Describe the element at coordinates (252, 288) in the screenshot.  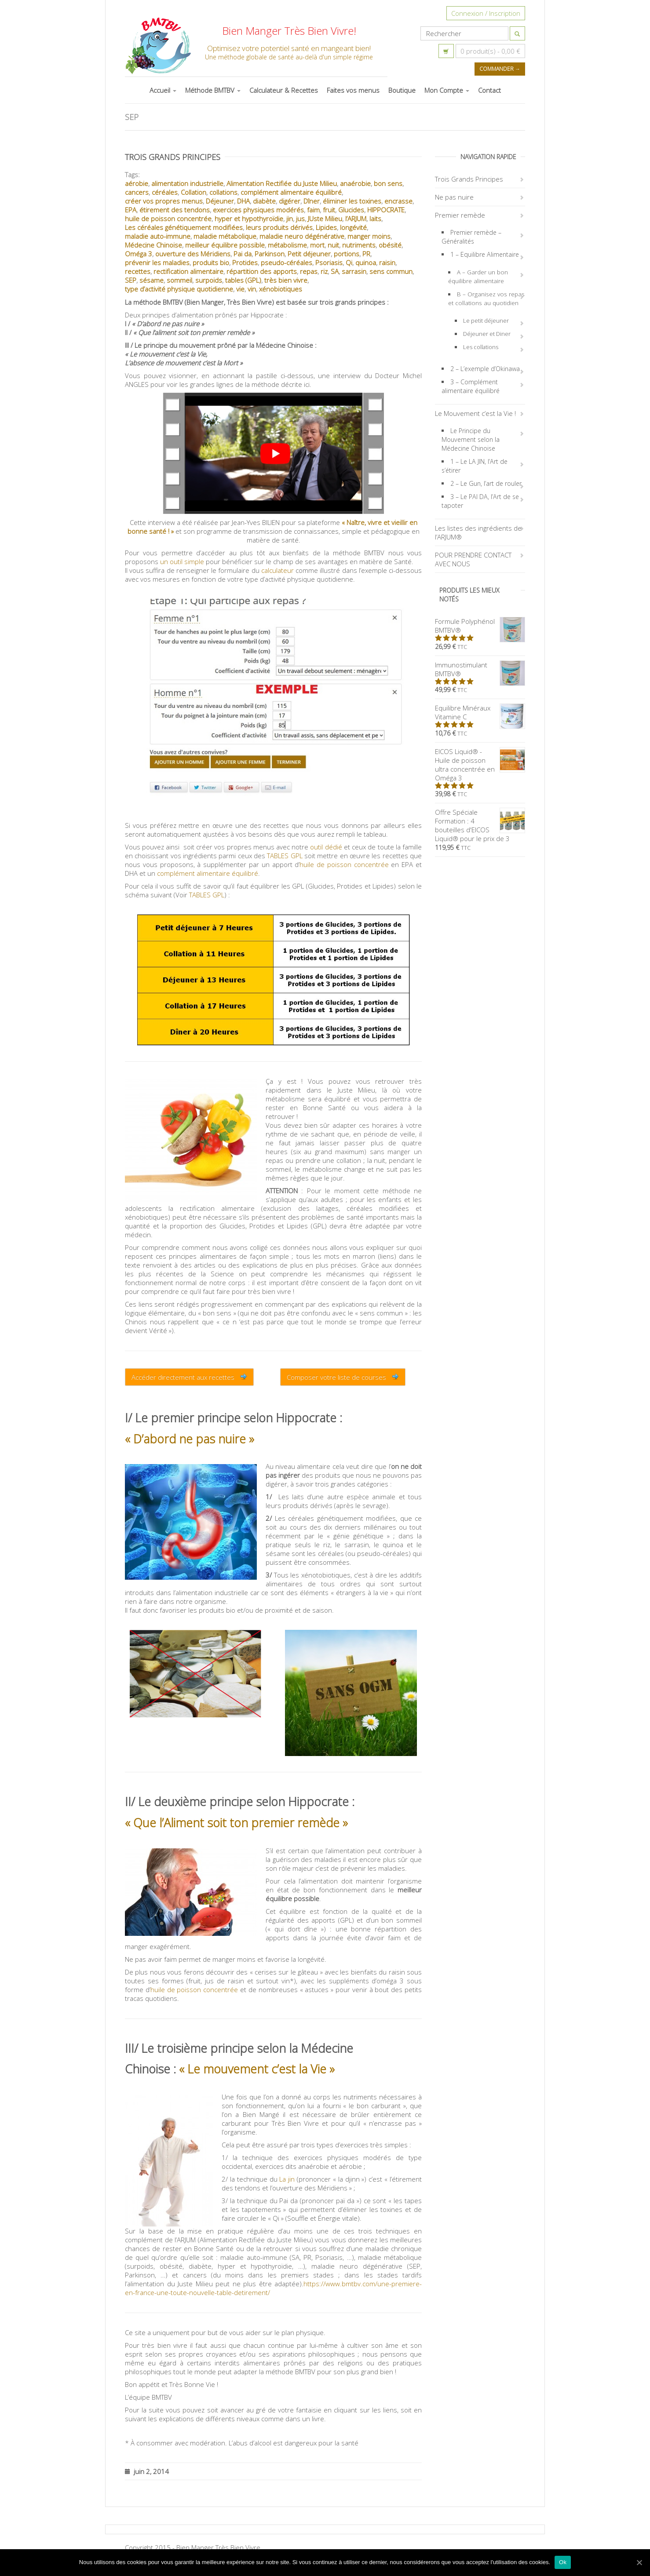
I see `vin` at that location.